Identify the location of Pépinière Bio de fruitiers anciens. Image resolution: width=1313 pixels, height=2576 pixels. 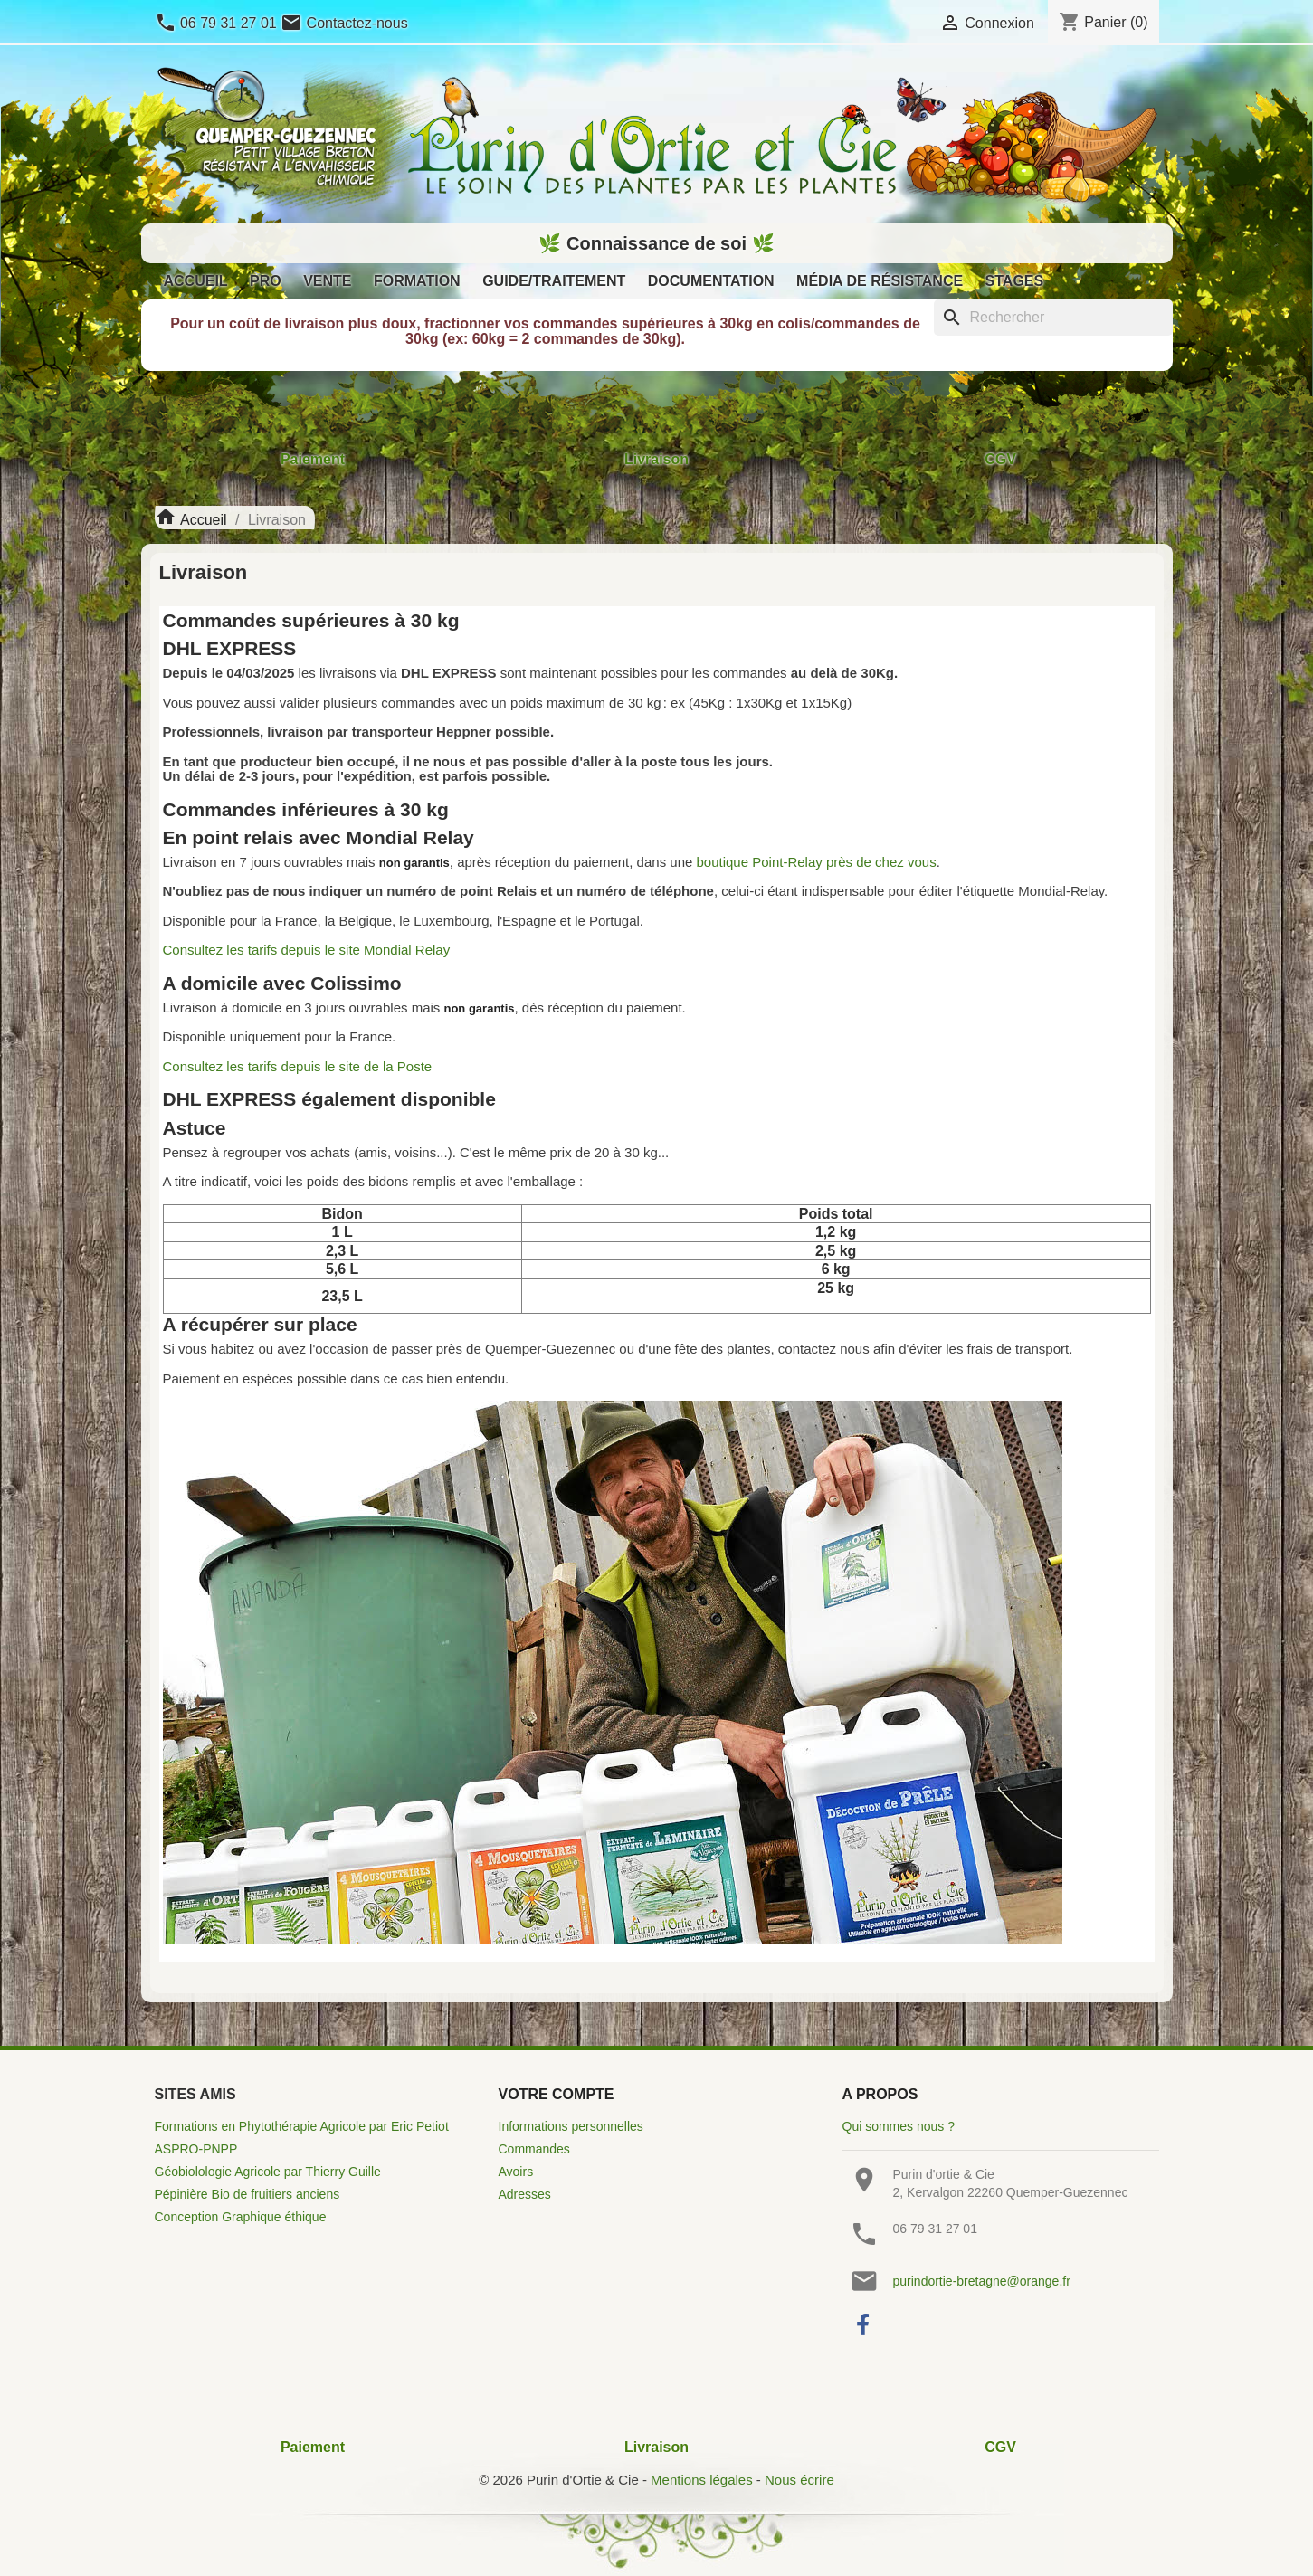
(247, 2194).